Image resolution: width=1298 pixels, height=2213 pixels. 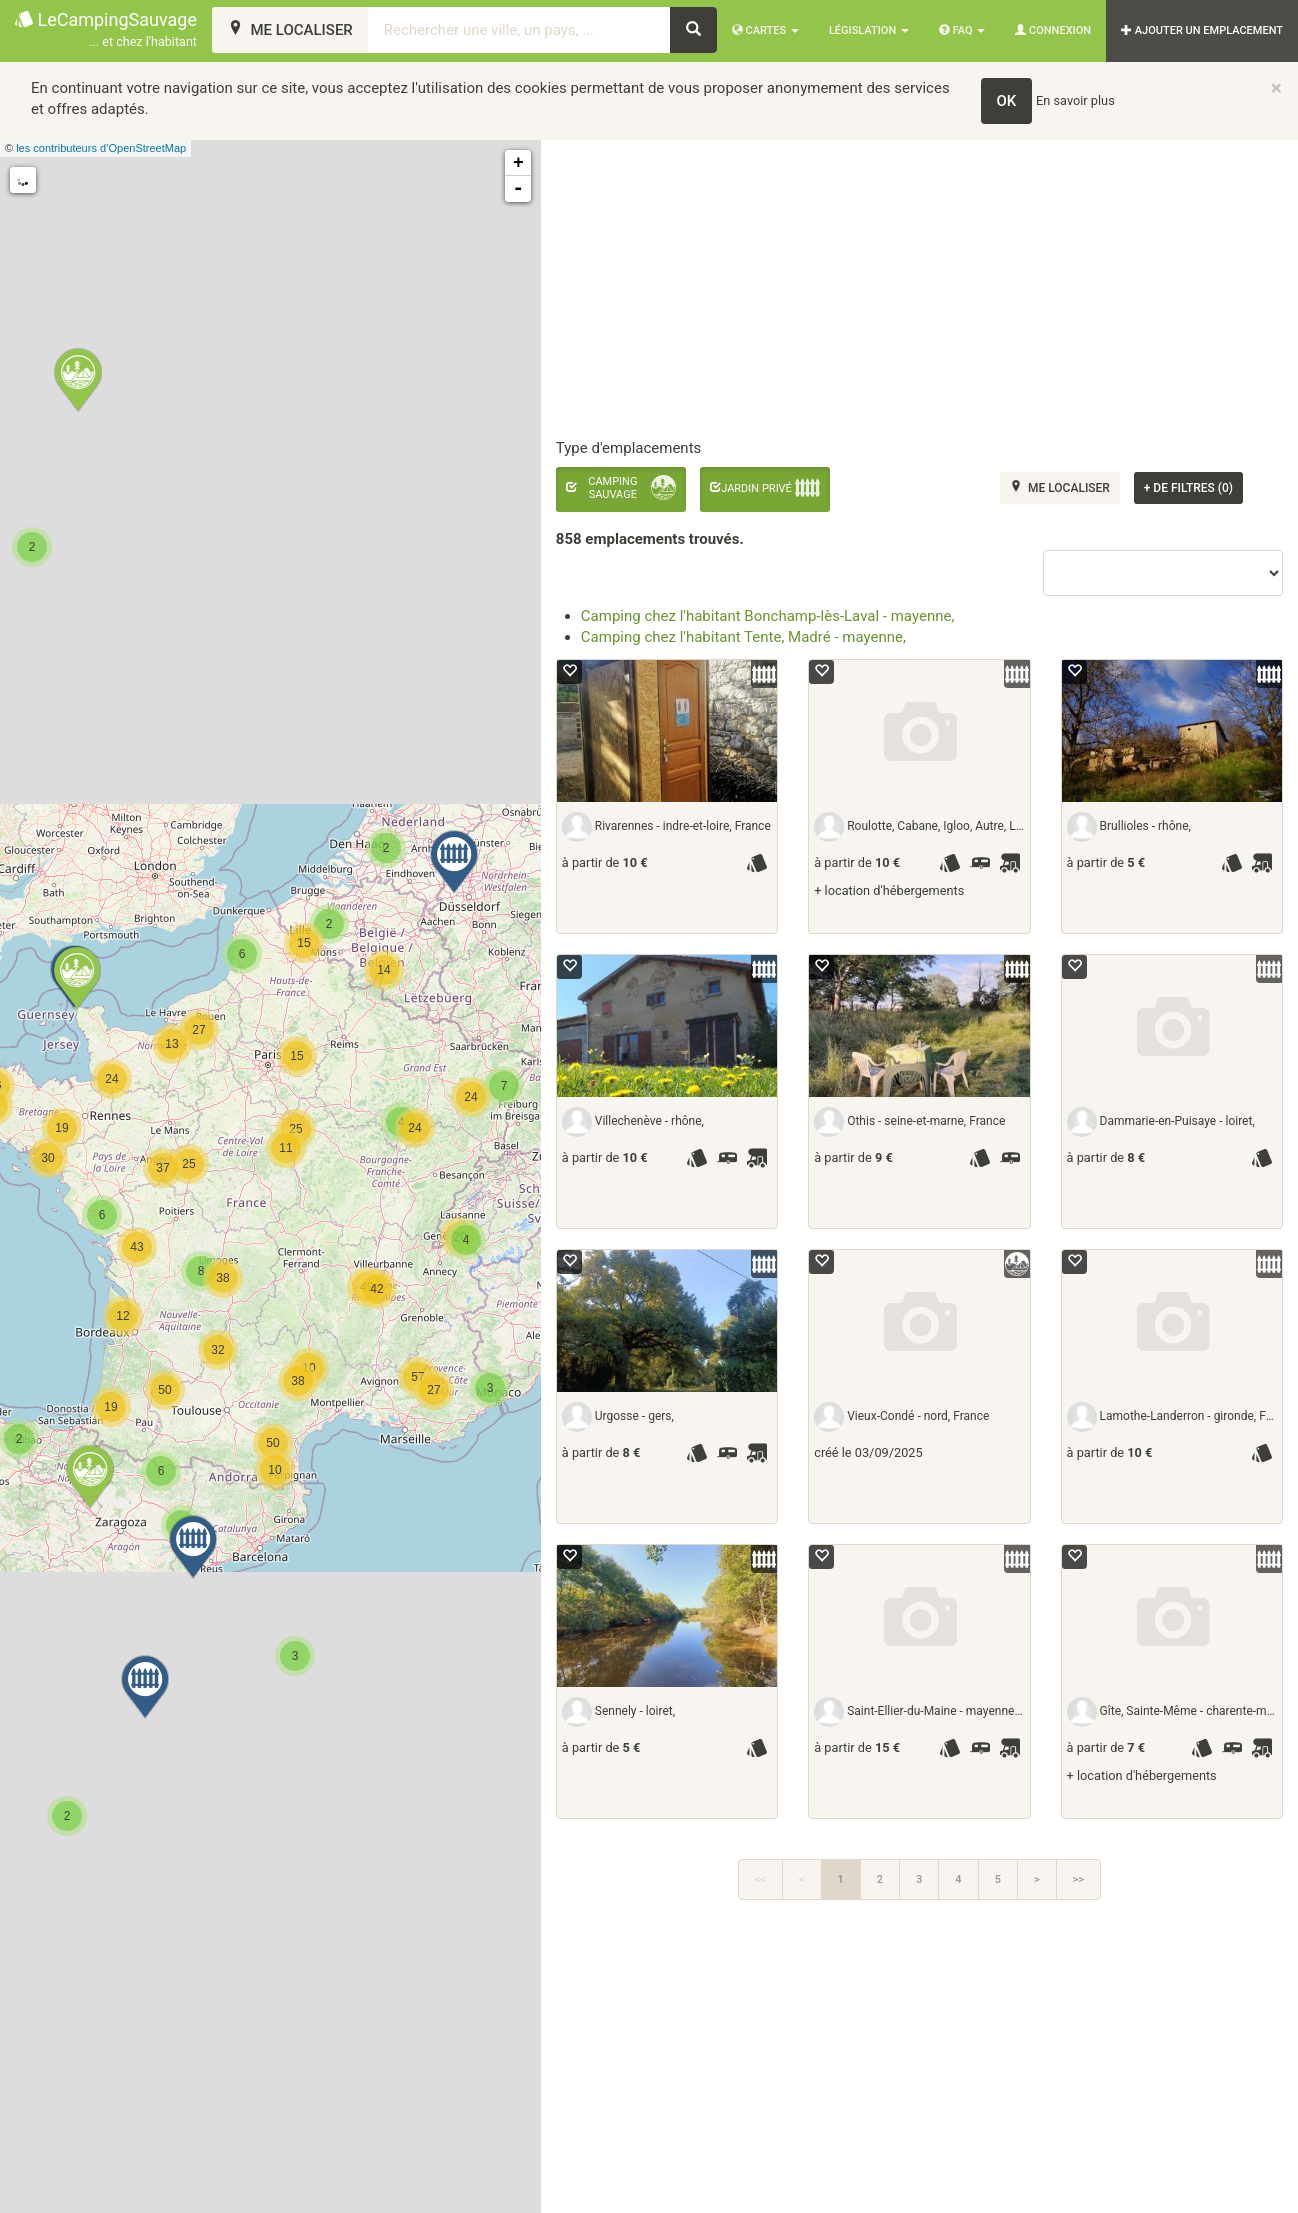 I want to click on de filtres (0), so click(x=1188, y=488).